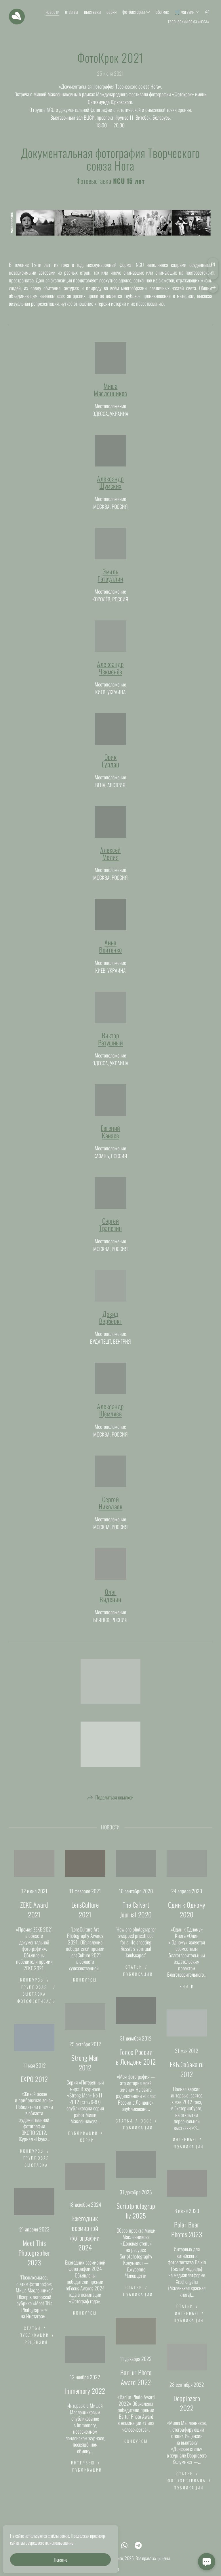 The height and width of the screenshot is (2576, 221). I want to click on АлександрЩемляев, so click(110, 1418).